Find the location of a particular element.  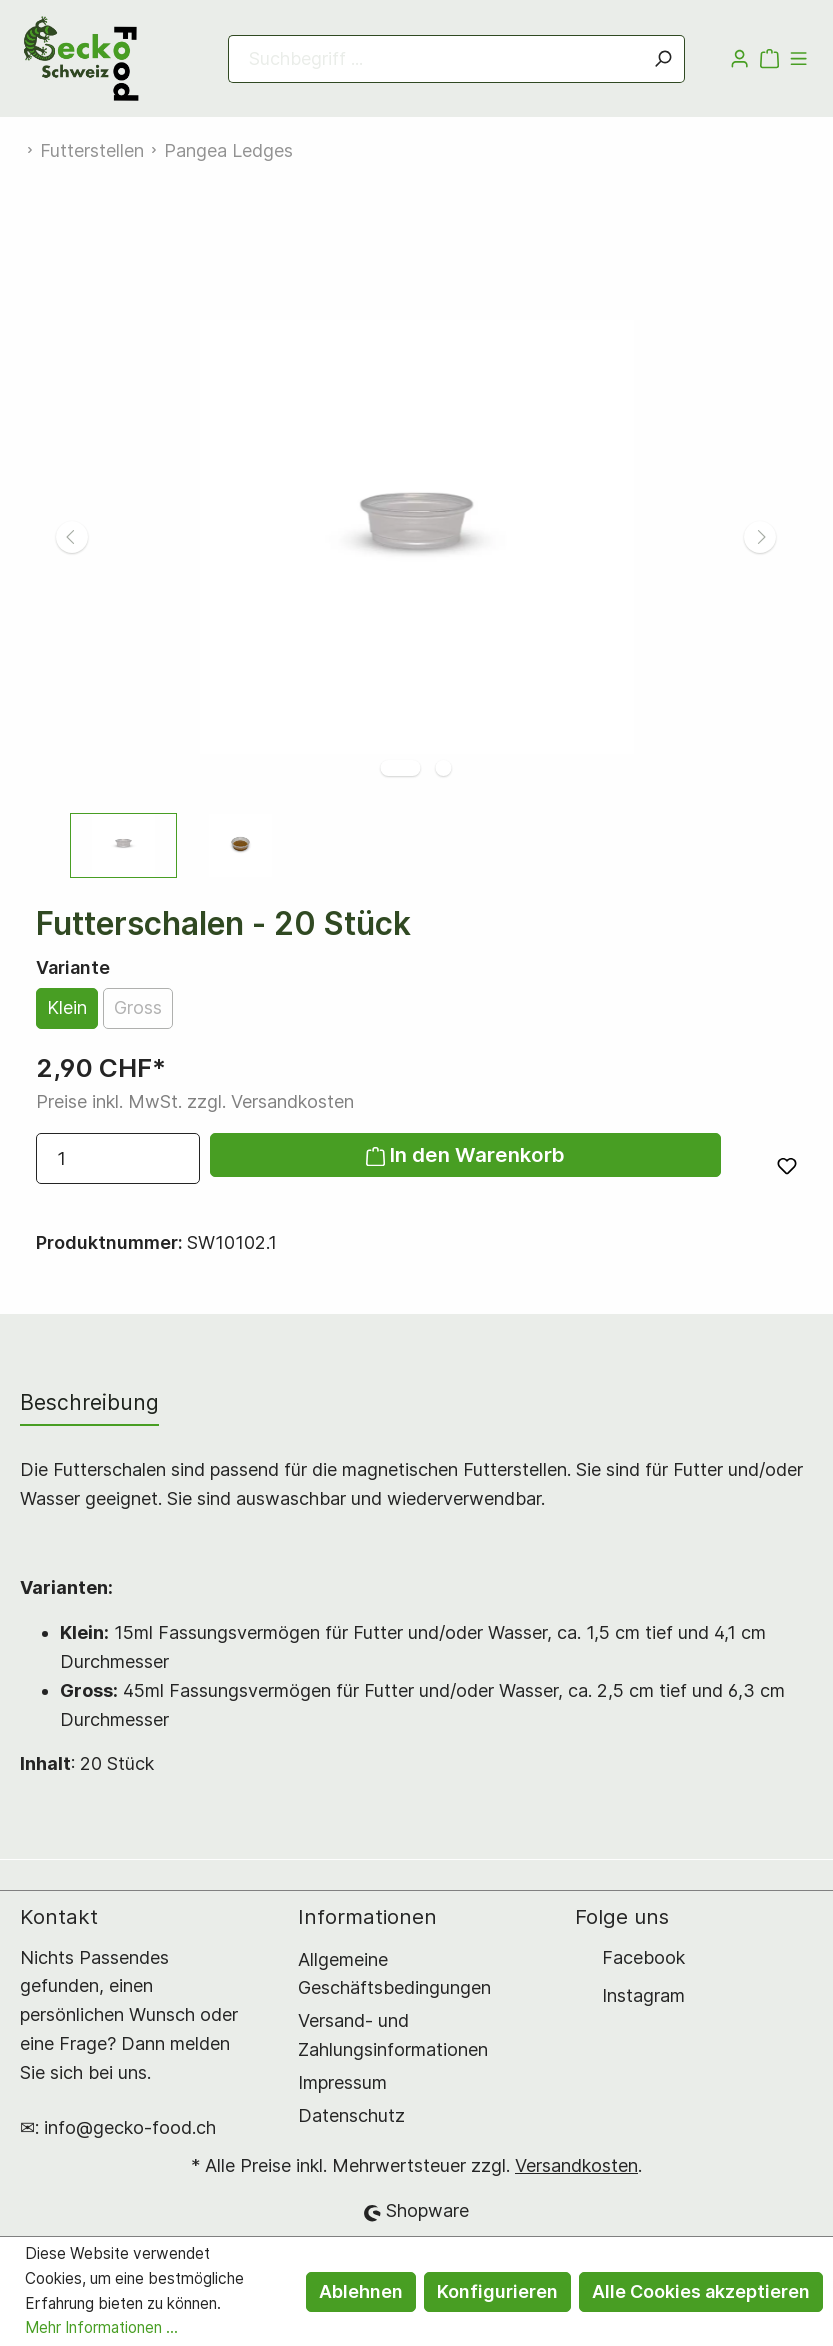

[Vorheriges] is located at coordinates (72, 537).